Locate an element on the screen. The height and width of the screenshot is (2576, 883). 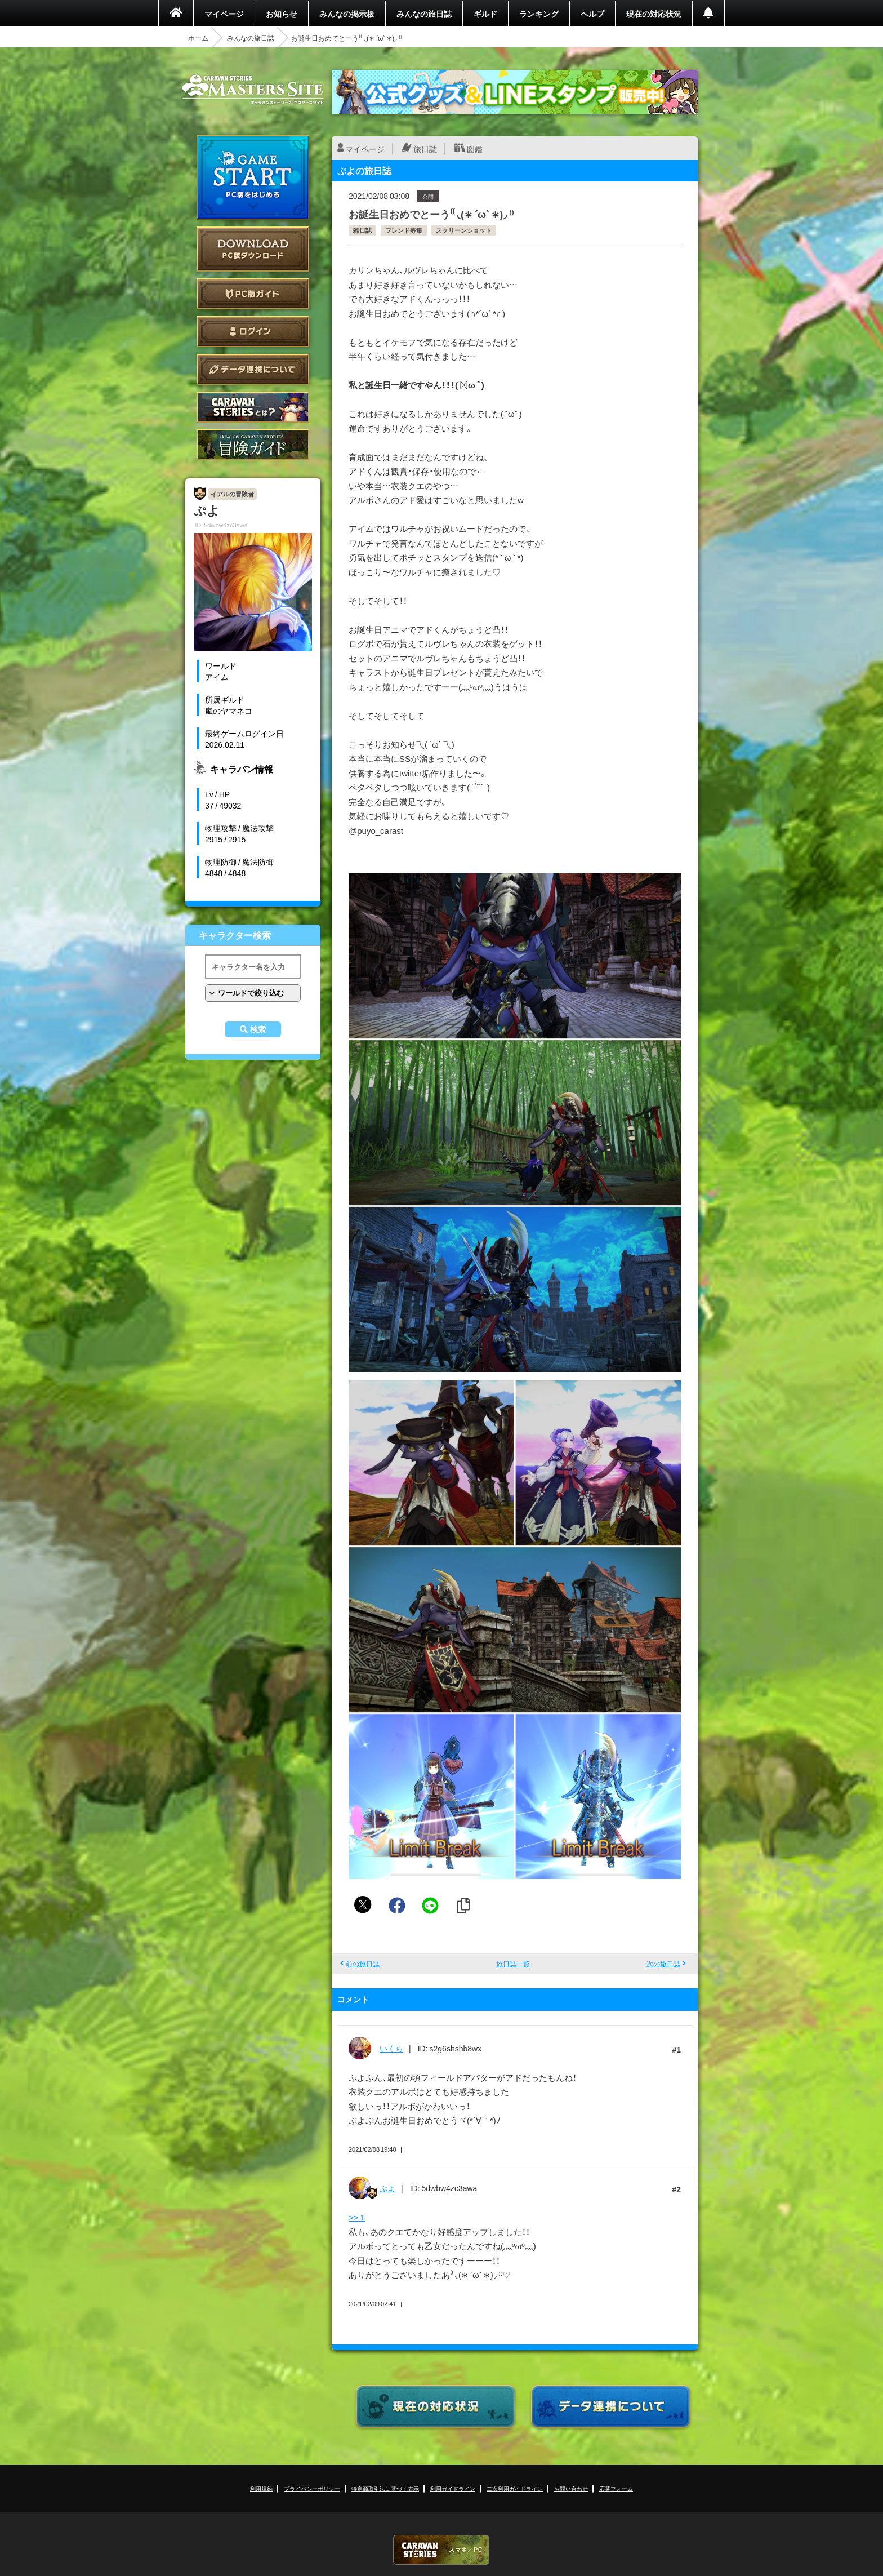
ぷよ is located at coordinates (387, 2187).